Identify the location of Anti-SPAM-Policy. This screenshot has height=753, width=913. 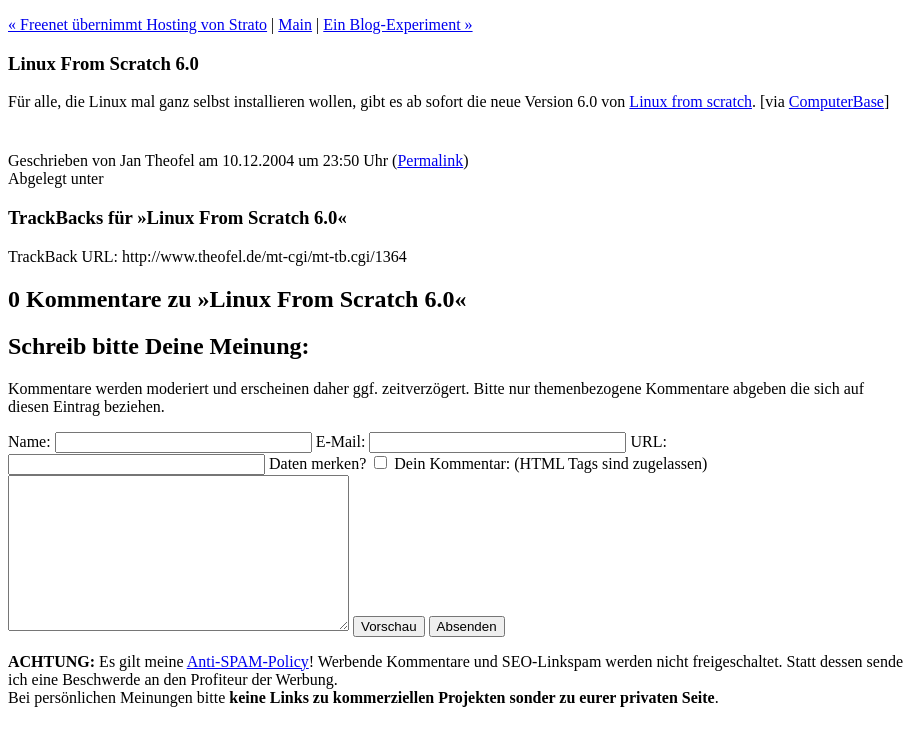
(248, 691).